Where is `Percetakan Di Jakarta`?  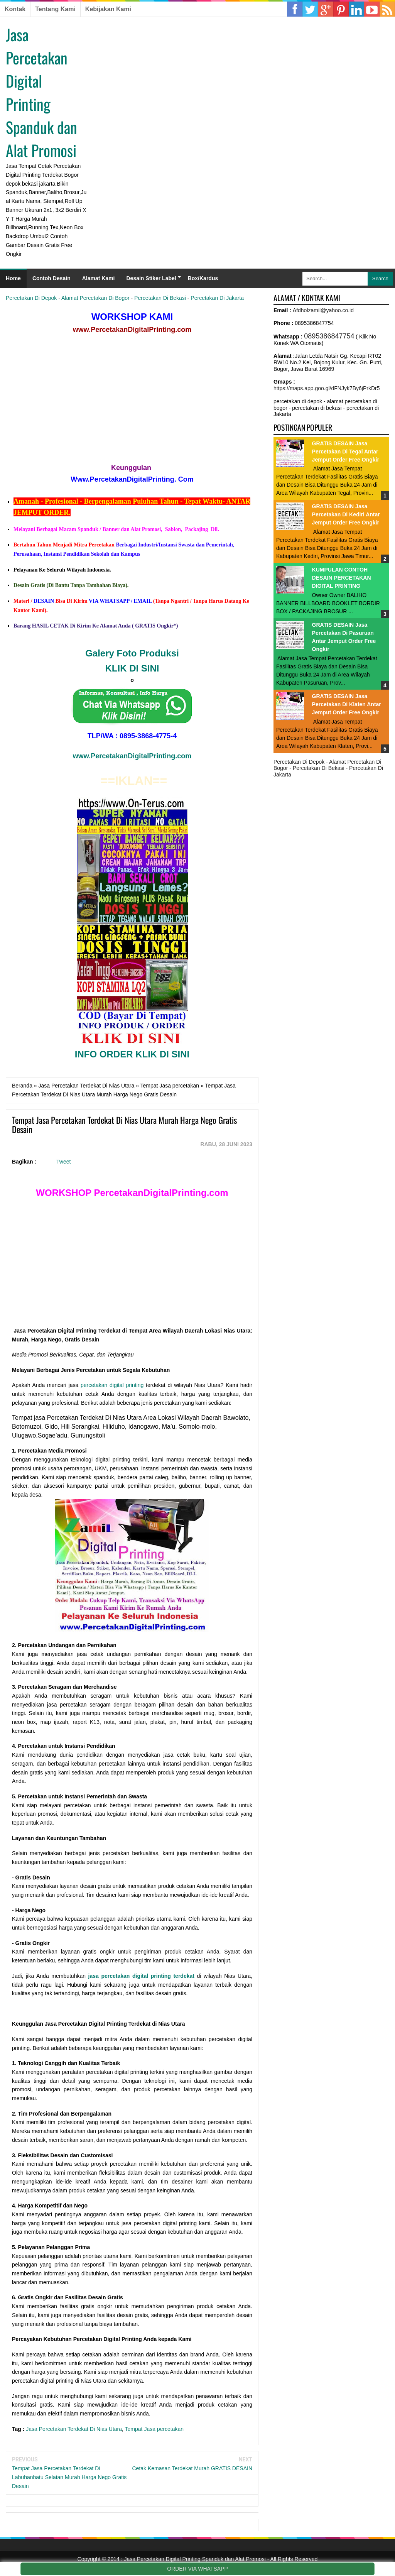 Percetakan Di Jakarta is located at coordinates (217, 298).